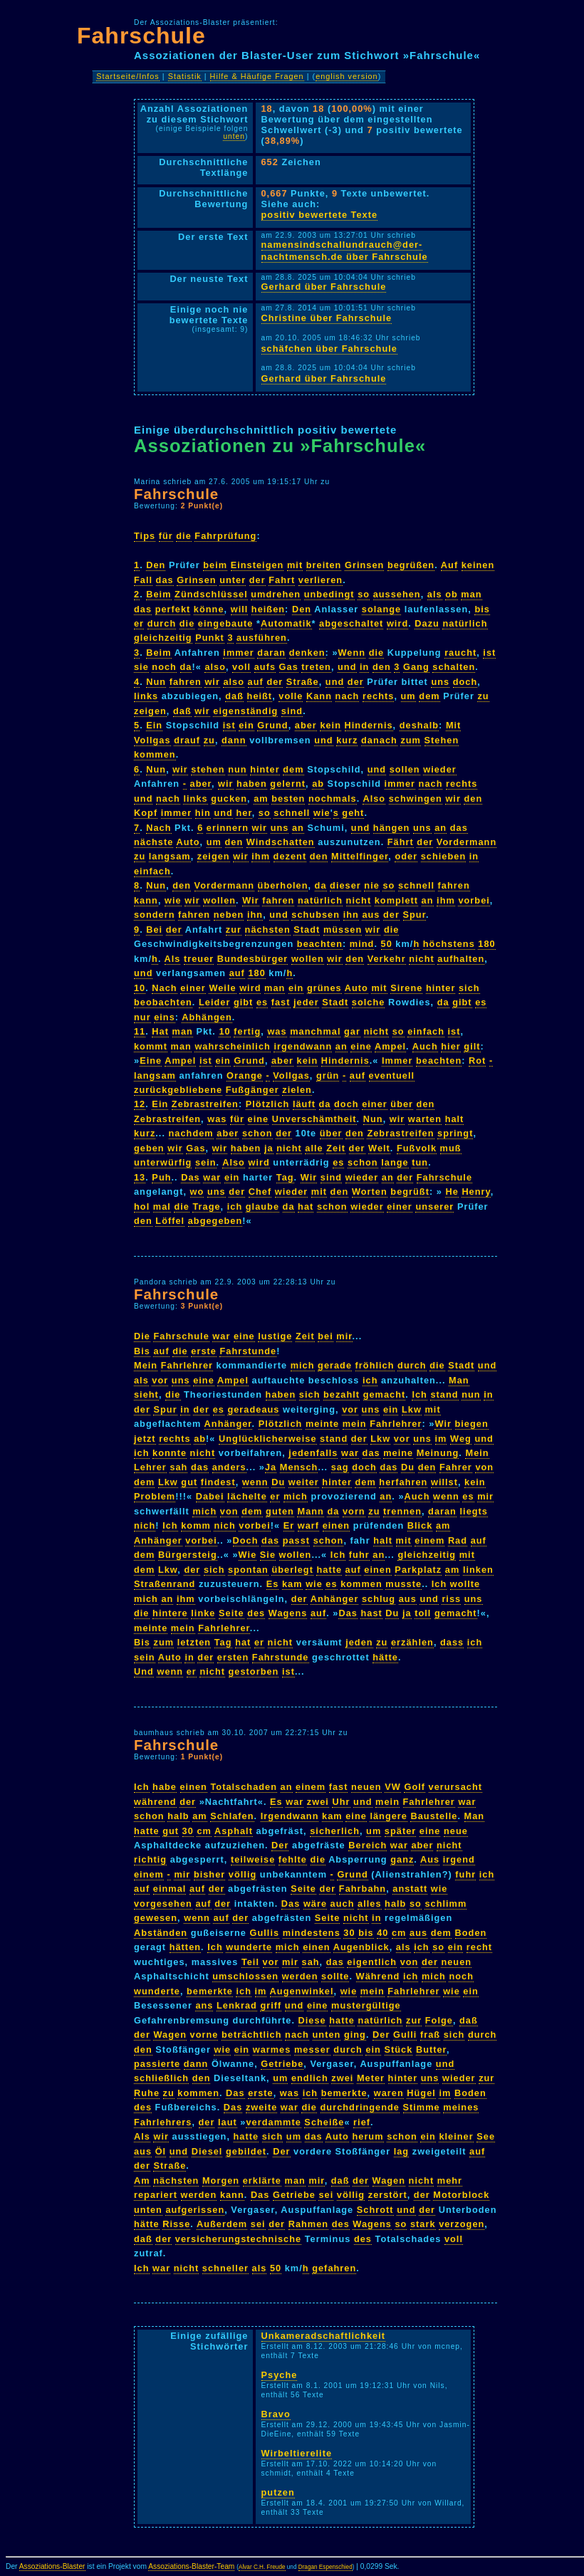 The height and width of the screenshot is (2576, 584). I want to click on die, so click(184, 535).